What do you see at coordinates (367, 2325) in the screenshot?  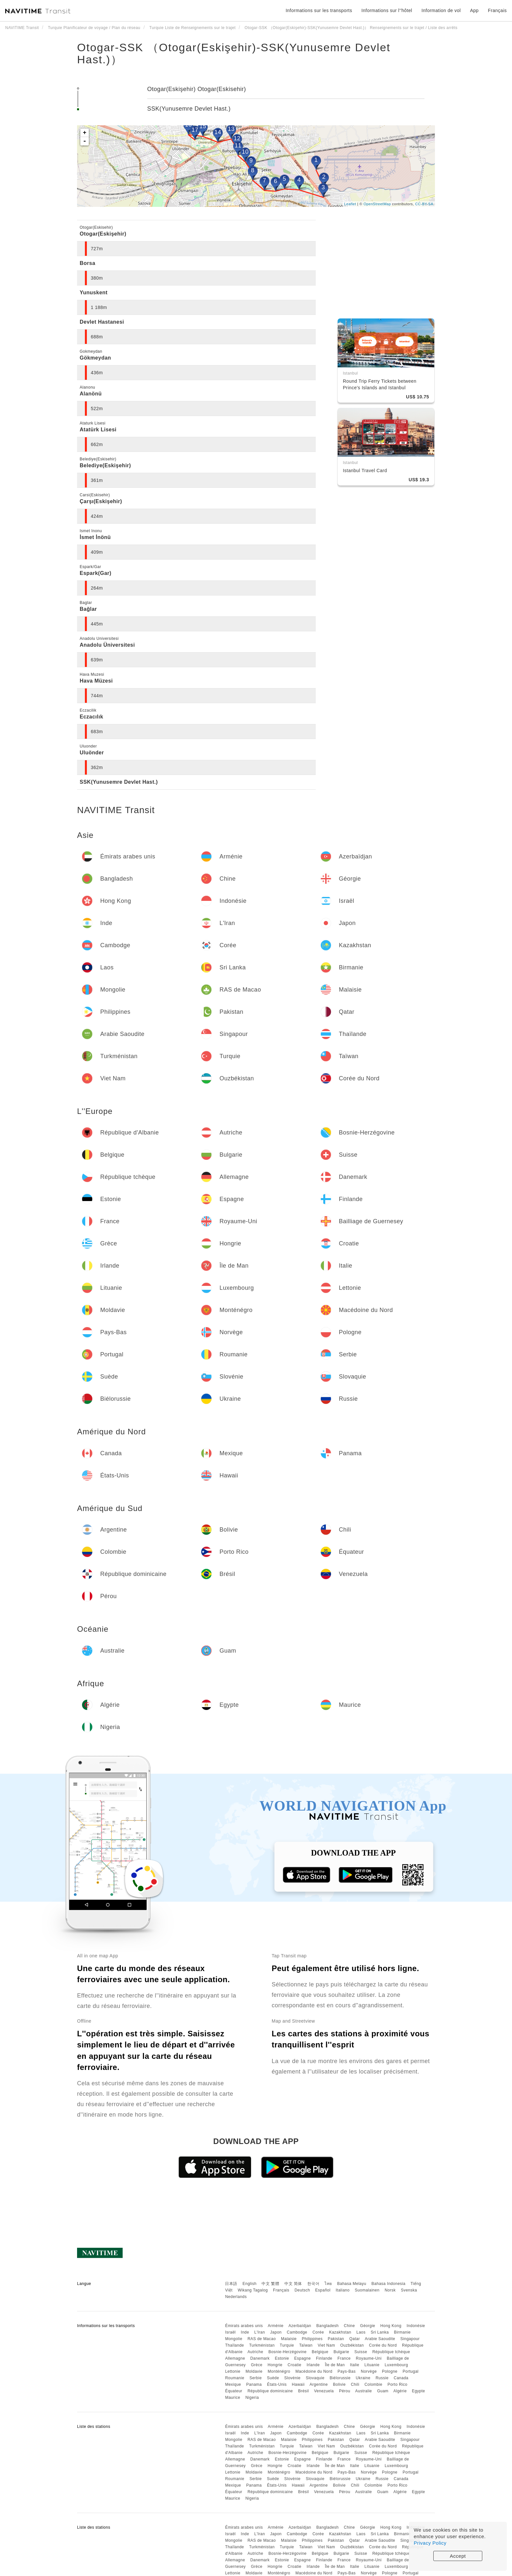 I see `Géorgie` at bounding box center [367, 2325].